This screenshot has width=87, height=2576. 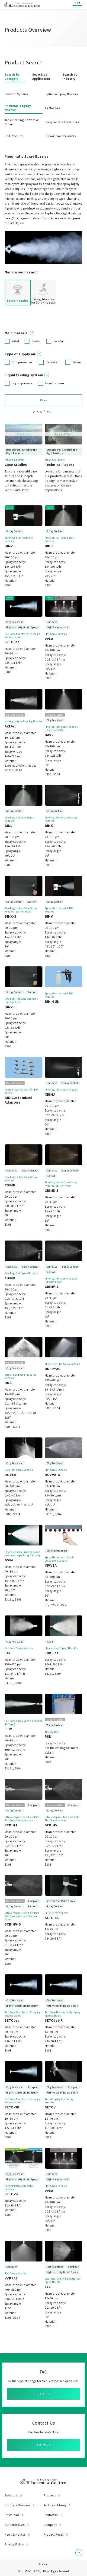 What do you see at coordinates (15, 2524) in the screenshot?
I see `Our Businesses` at bounding box center [15, 2524].